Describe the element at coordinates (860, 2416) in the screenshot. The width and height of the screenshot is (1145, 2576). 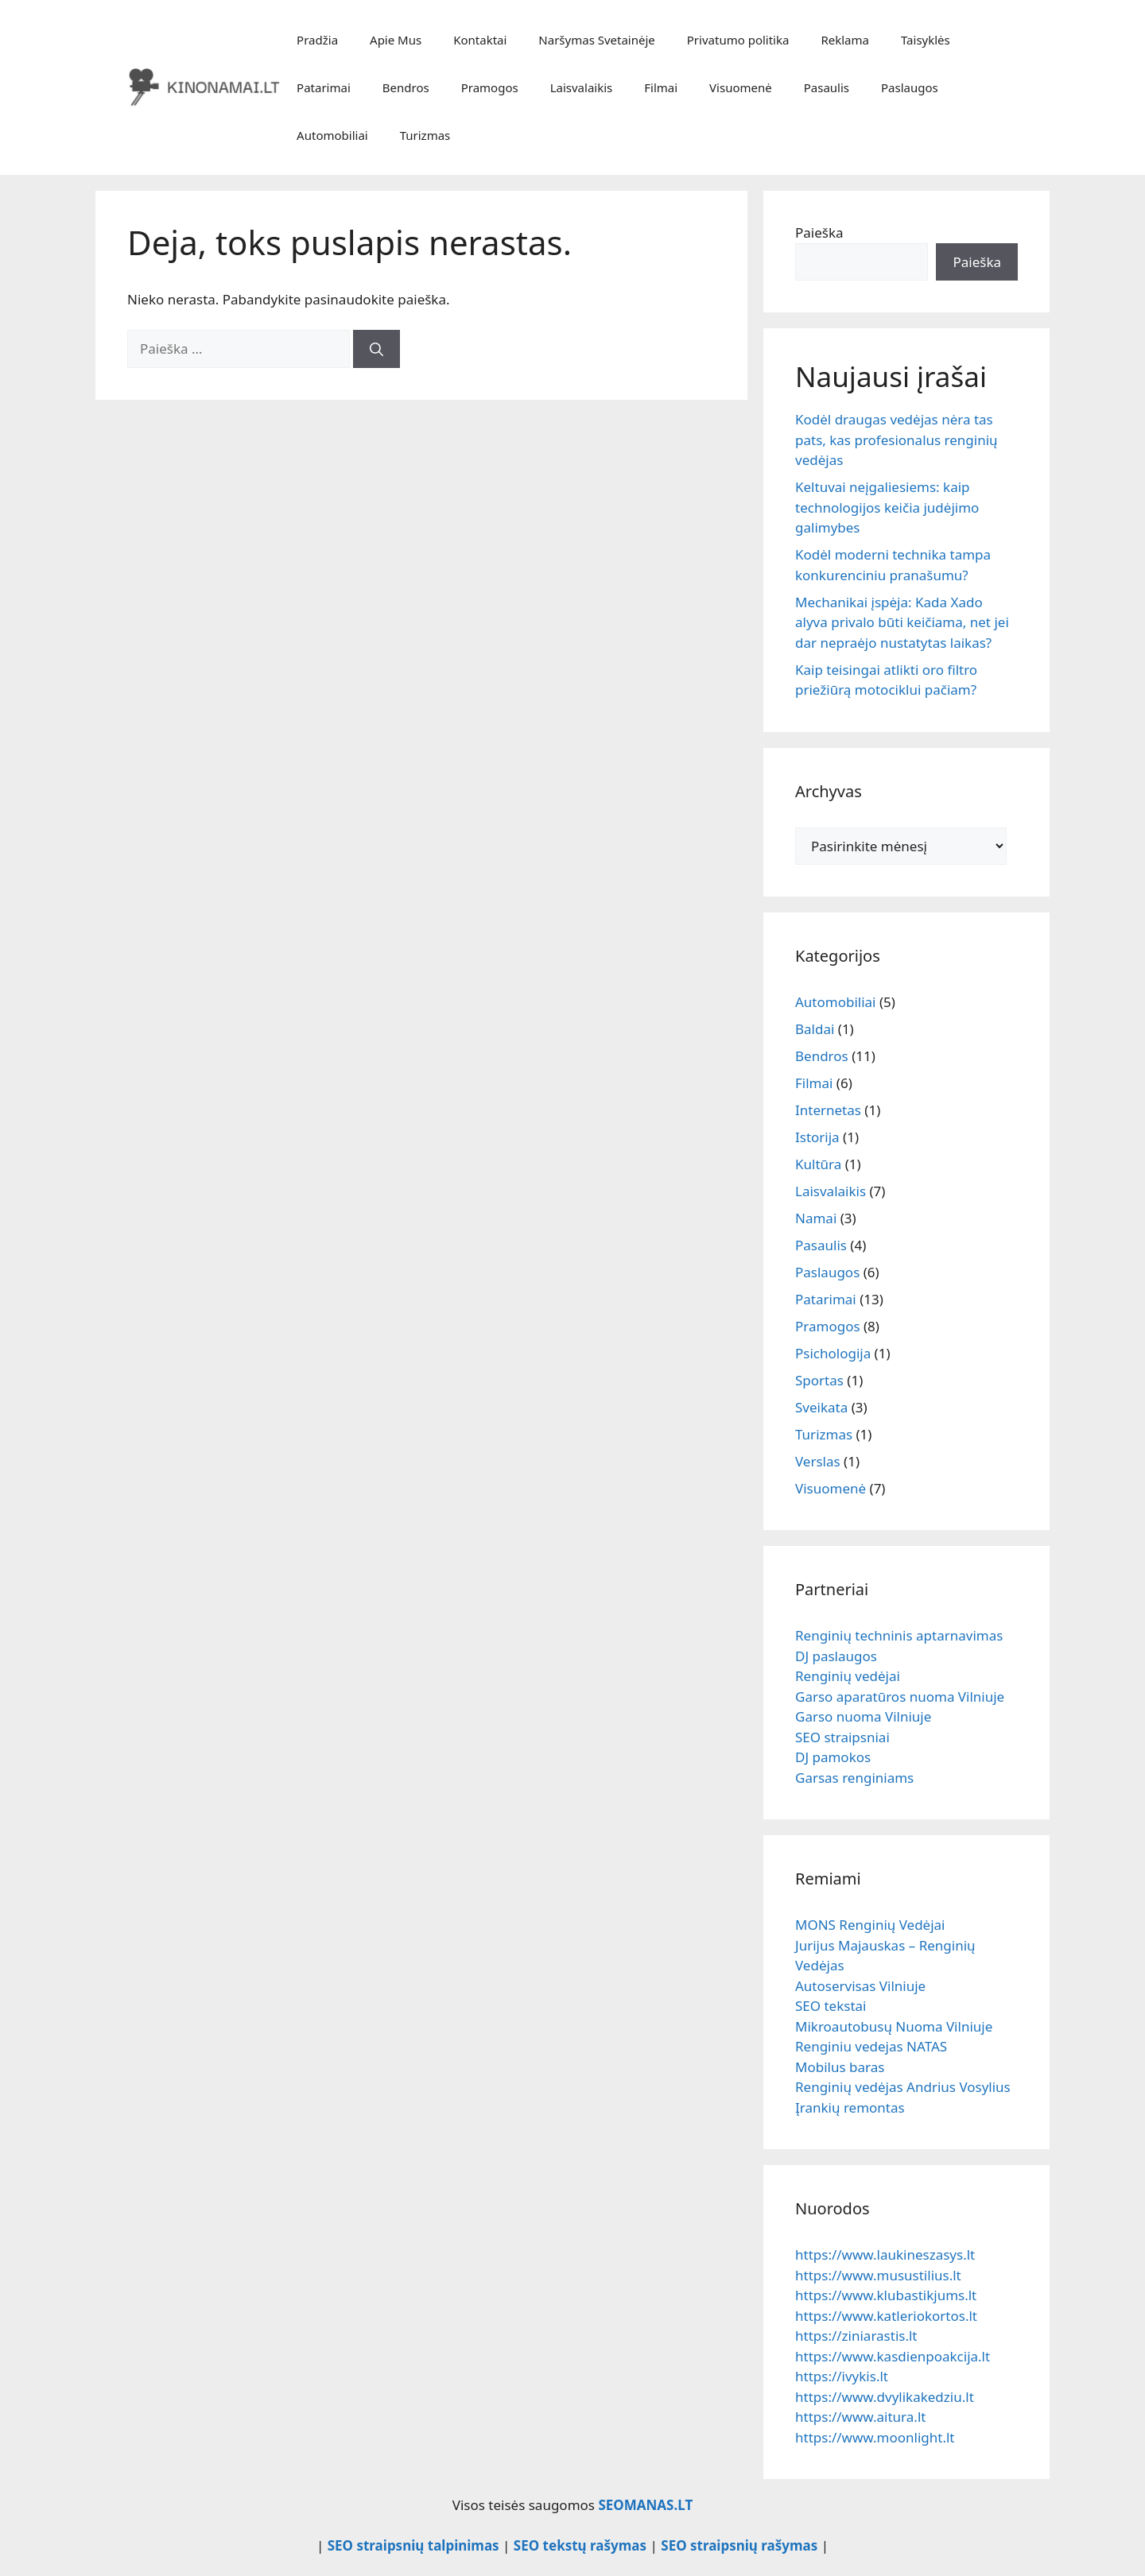
I see `https://www.aitura.lt` at that location.